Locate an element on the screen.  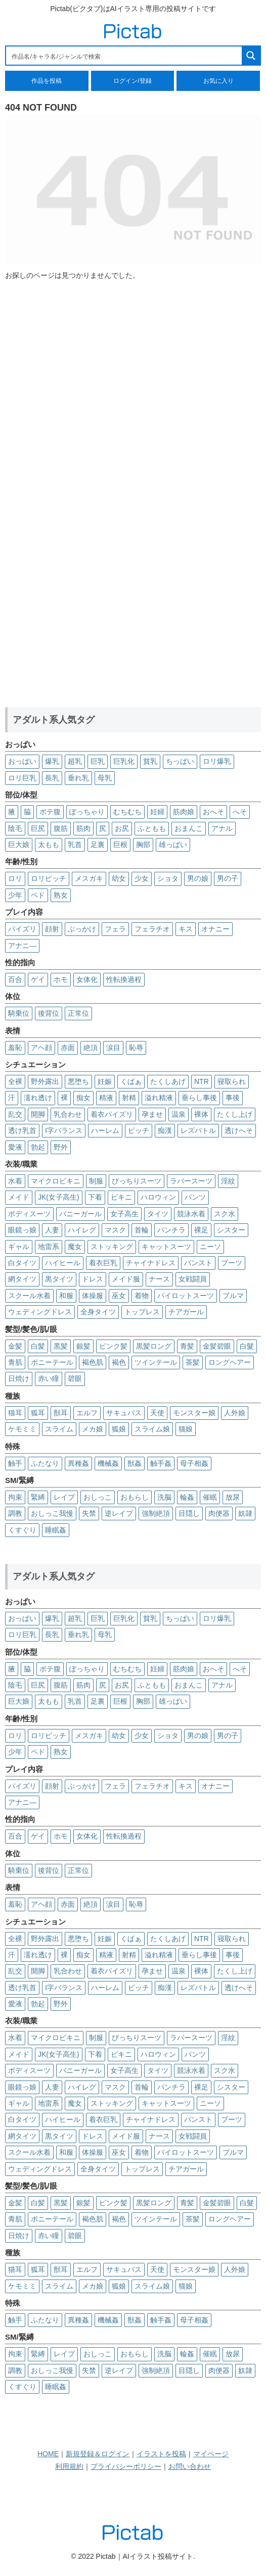
アヘ顔 is located at coordinates (41, 1048).